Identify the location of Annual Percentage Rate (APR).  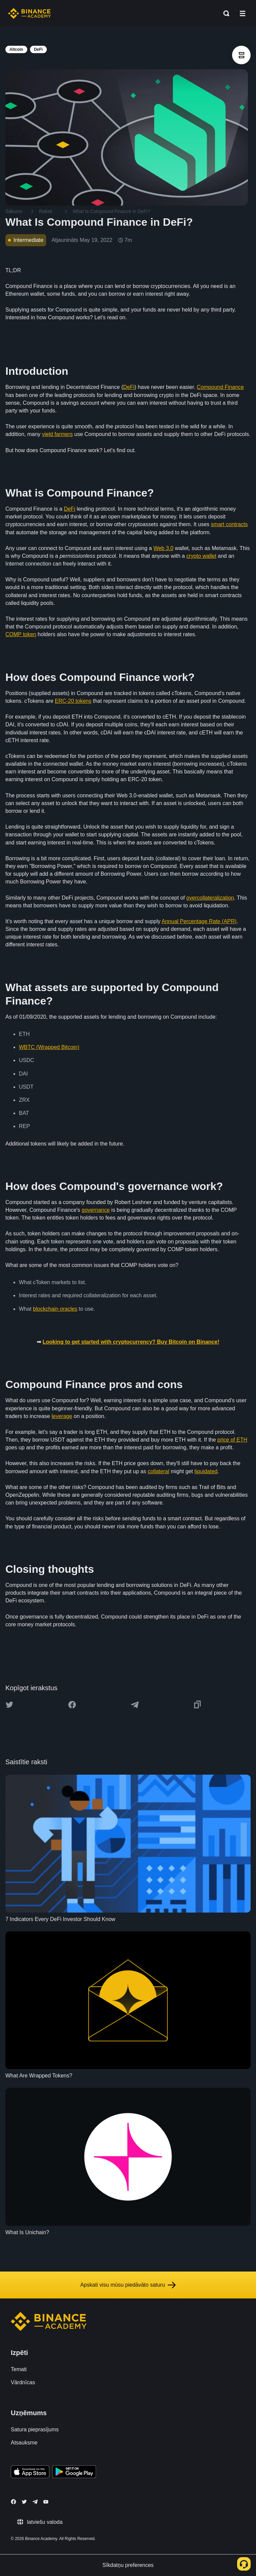
(199, 921).